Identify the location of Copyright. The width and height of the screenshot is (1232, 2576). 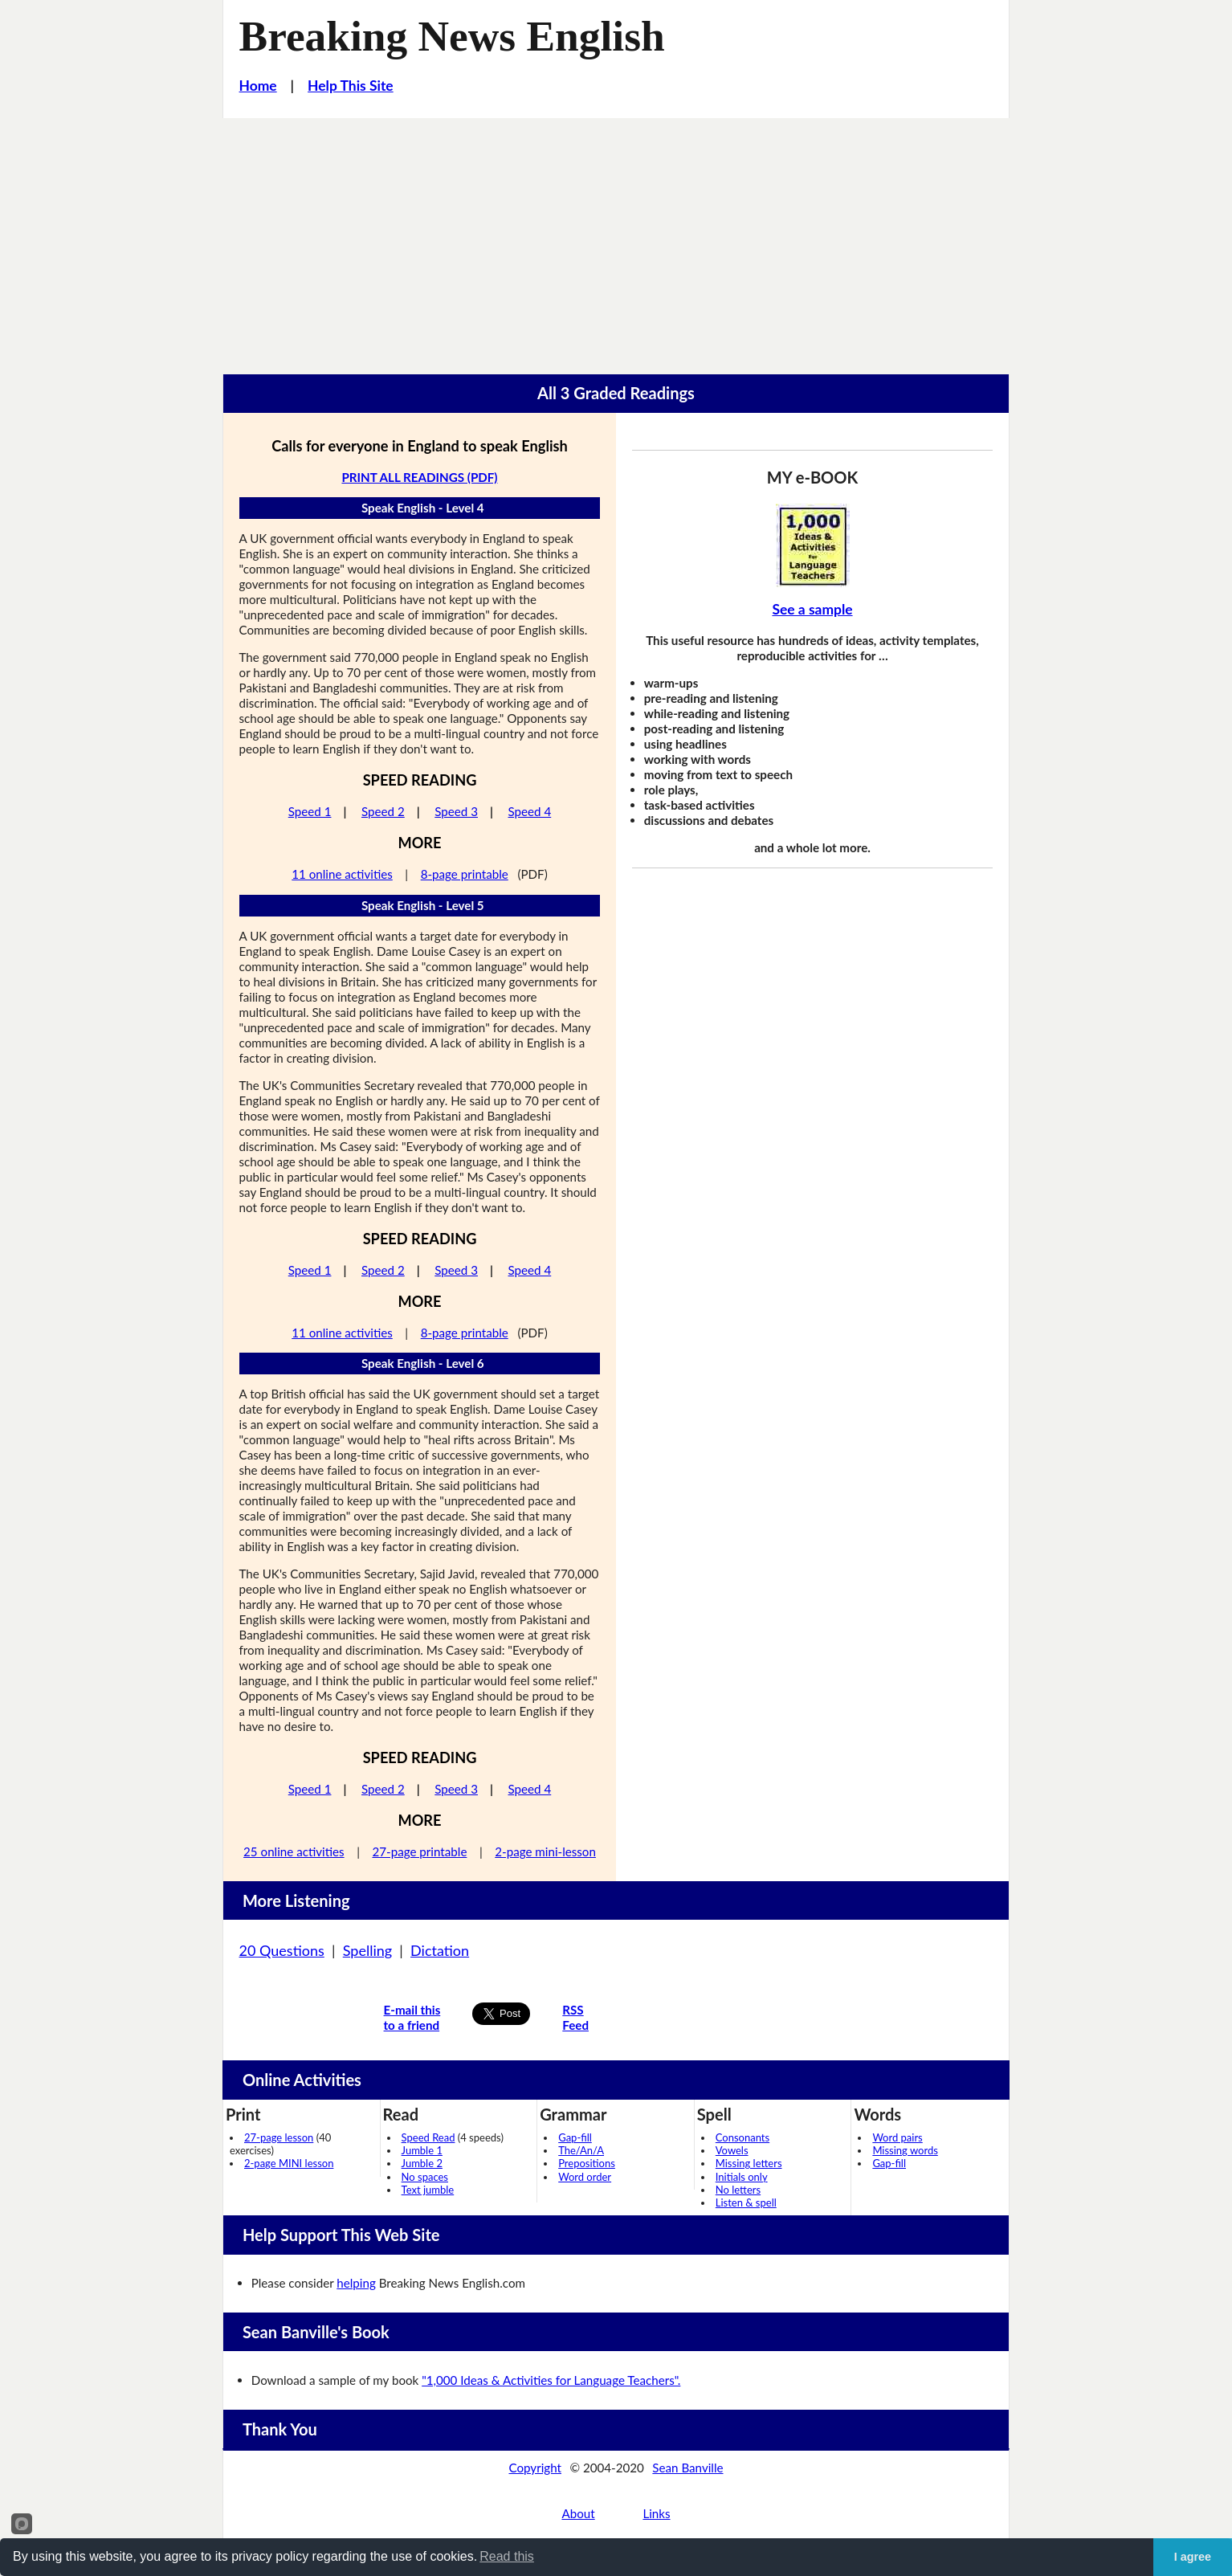
(534, 2467).